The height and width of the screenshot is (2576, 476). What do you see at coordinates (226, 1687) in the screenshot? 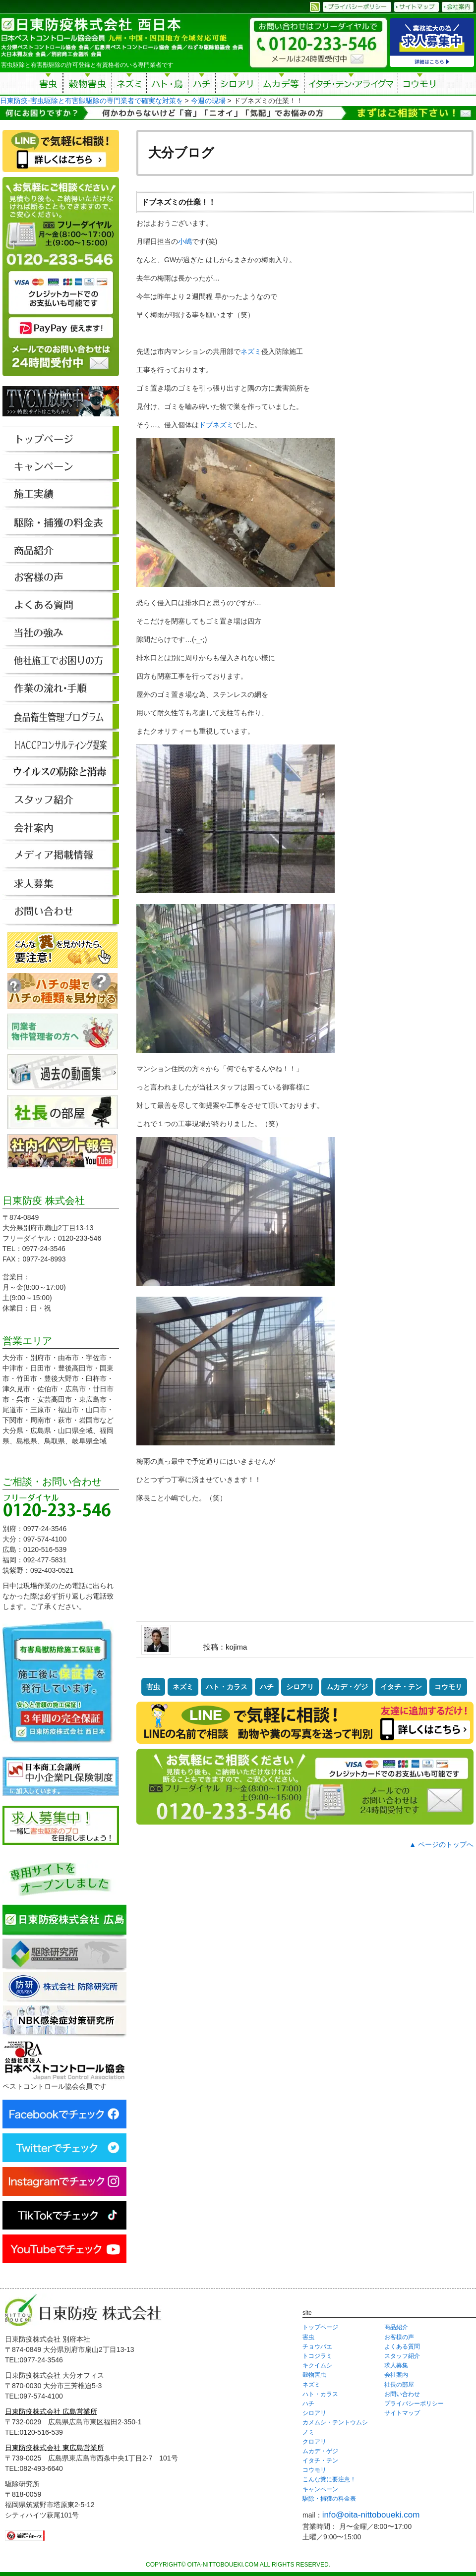
I see `ハト・カラス` at bounding box center [226, 1687].